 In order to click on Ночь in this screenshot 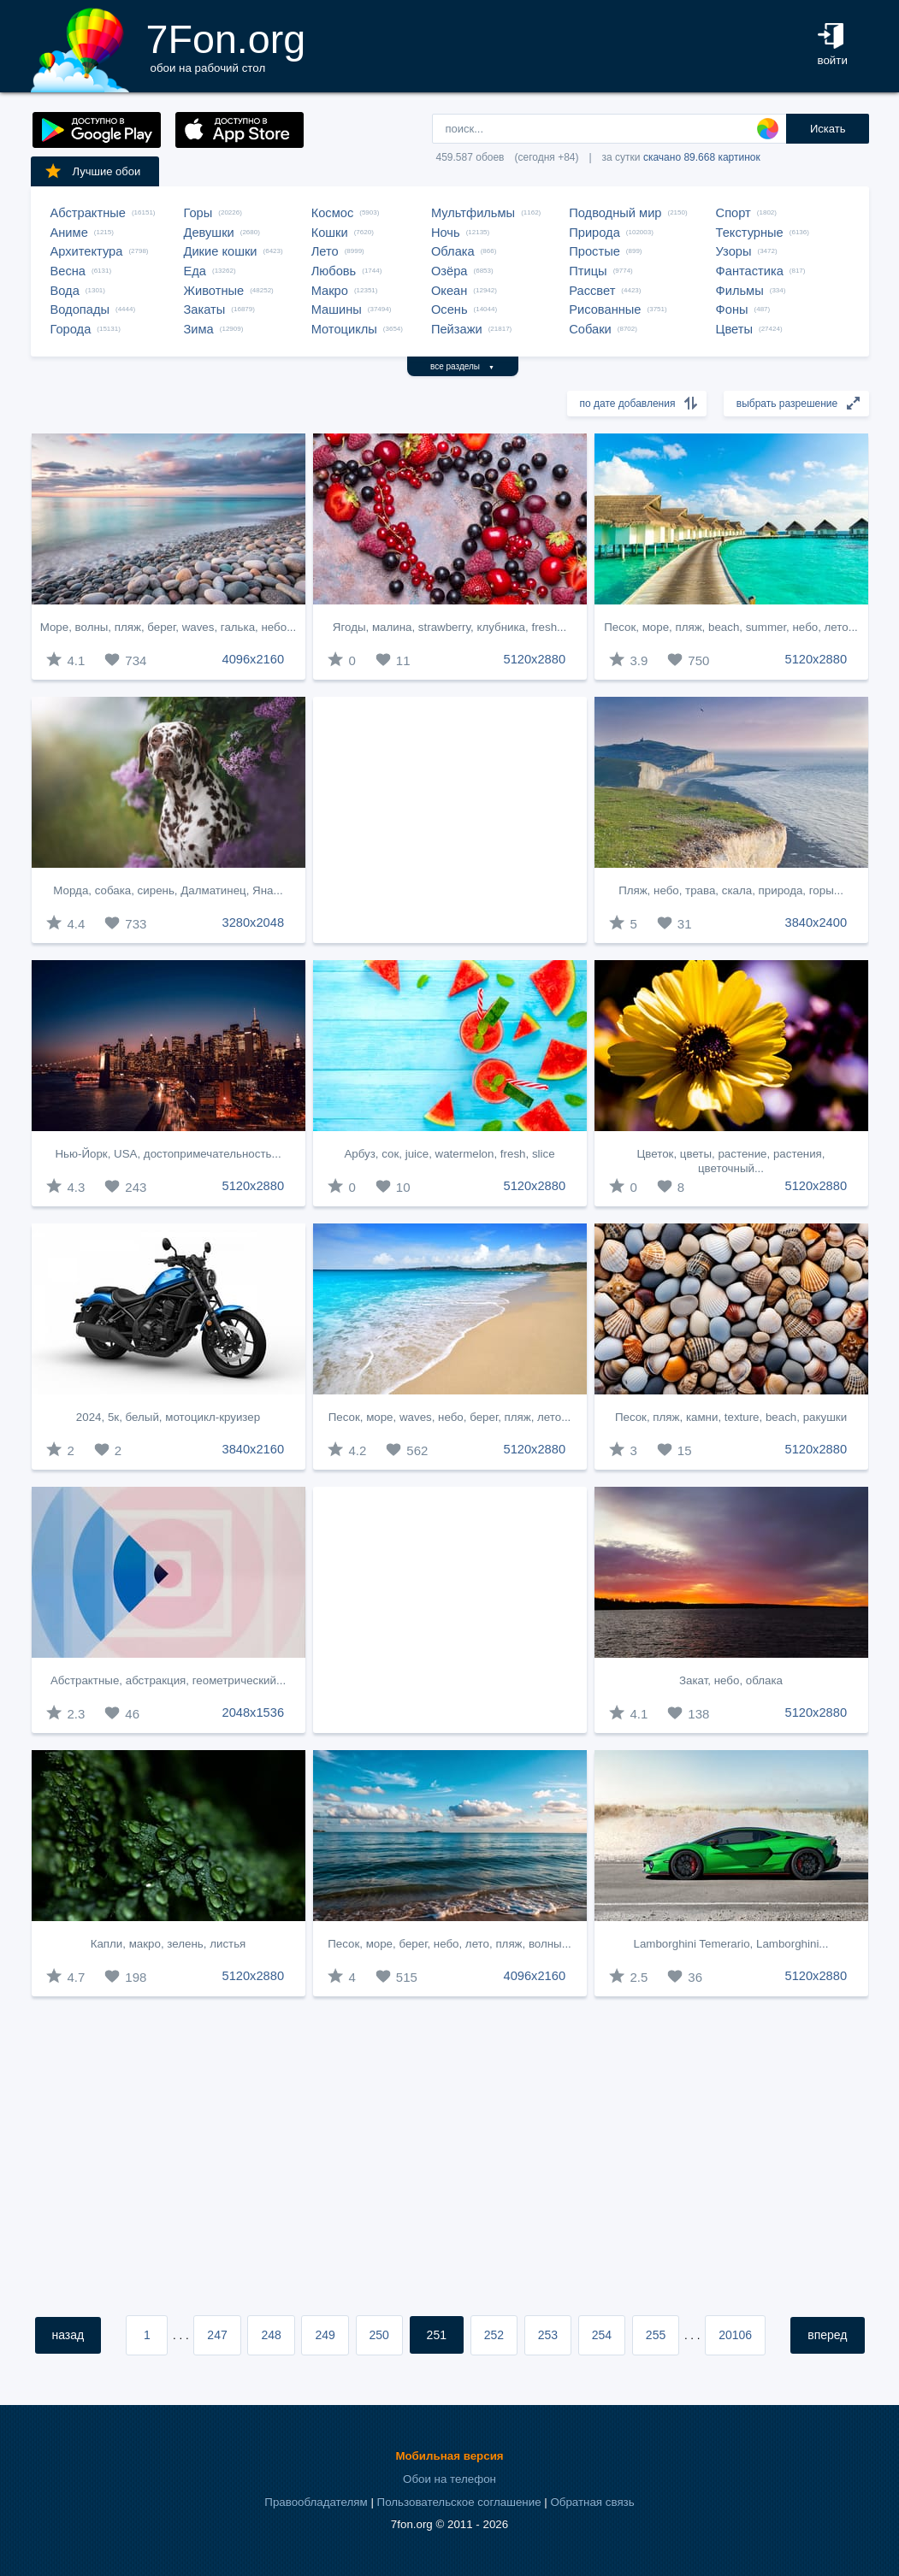, I will do `click(445, 232)`.